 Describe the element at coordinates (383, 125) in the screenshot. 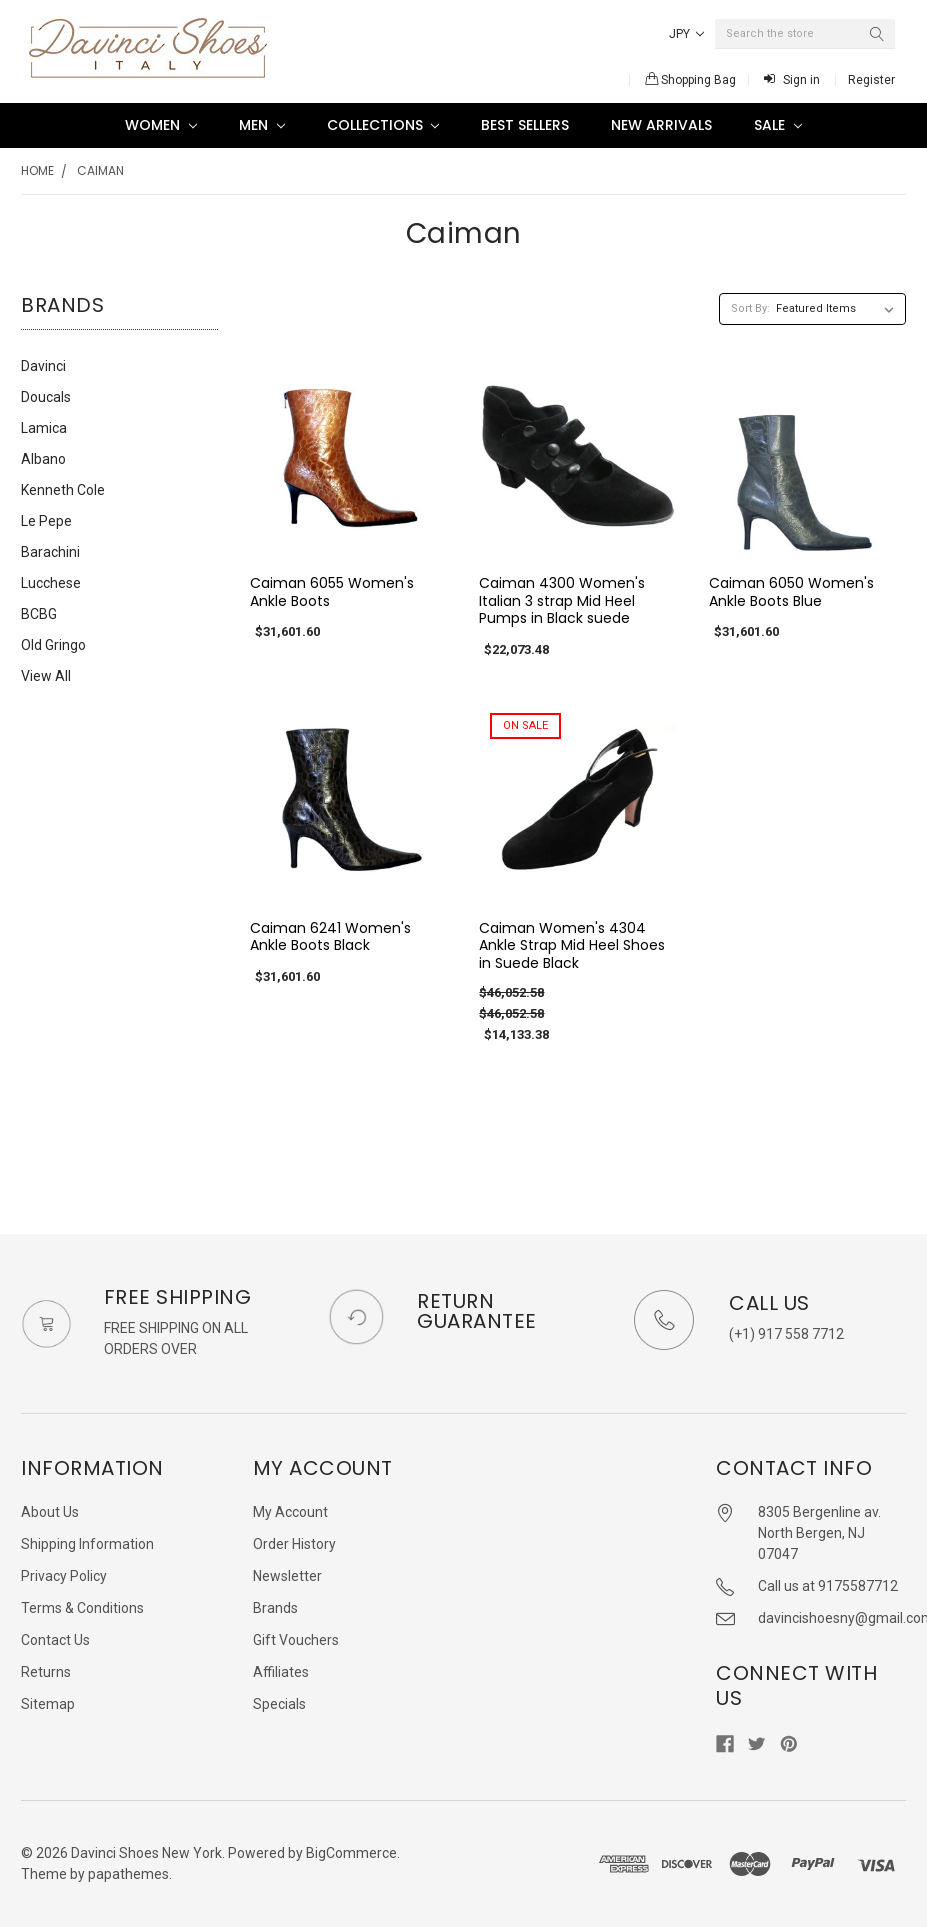

I see `Collections` at that location.